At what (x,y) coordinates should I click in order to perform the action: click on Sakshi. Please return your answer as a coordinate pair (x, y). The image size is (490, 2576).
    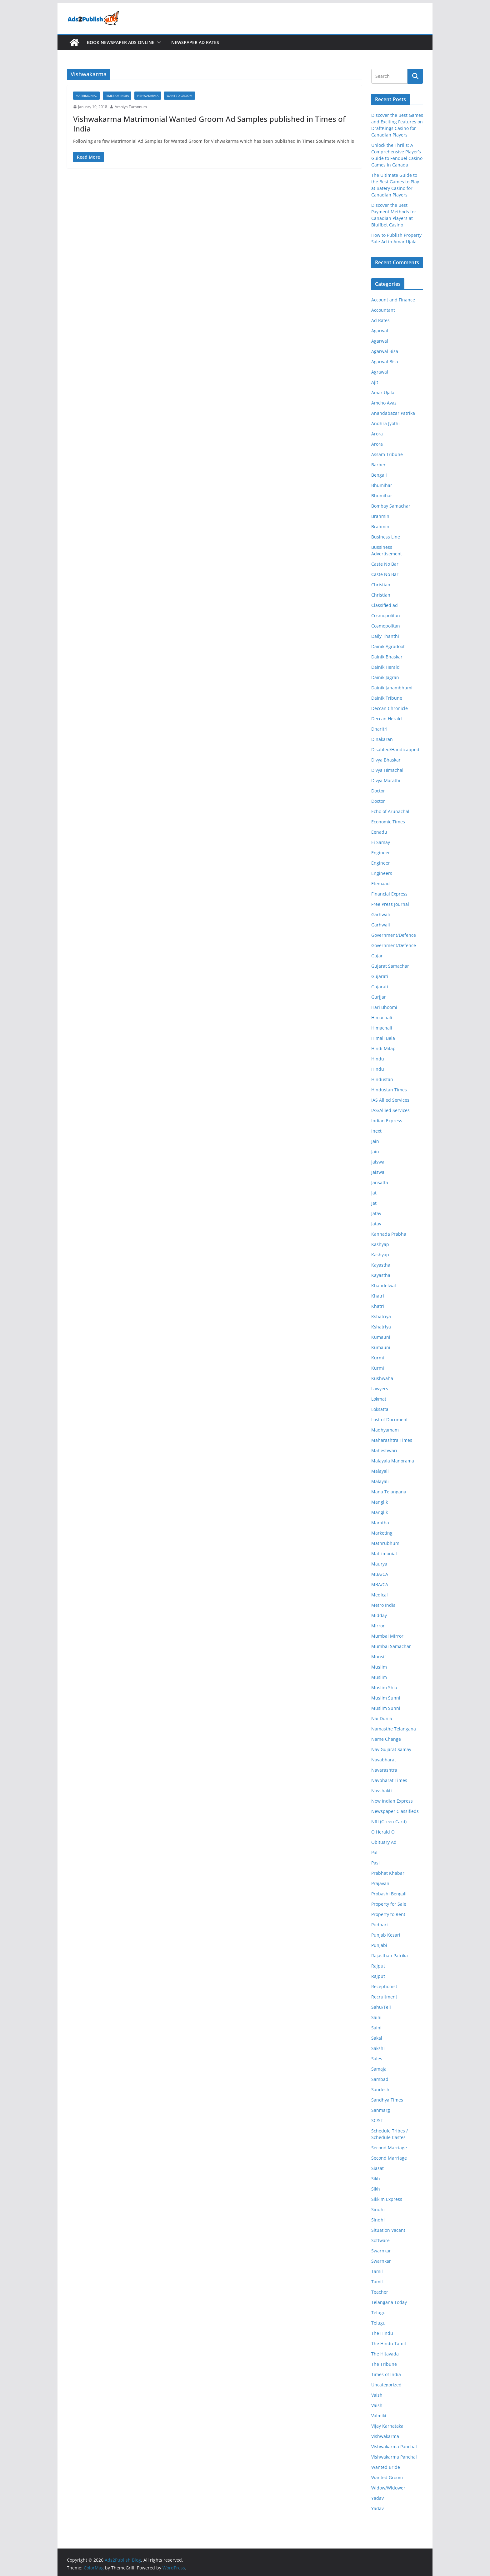
    Looking at the image, I should click on (378, 2048).